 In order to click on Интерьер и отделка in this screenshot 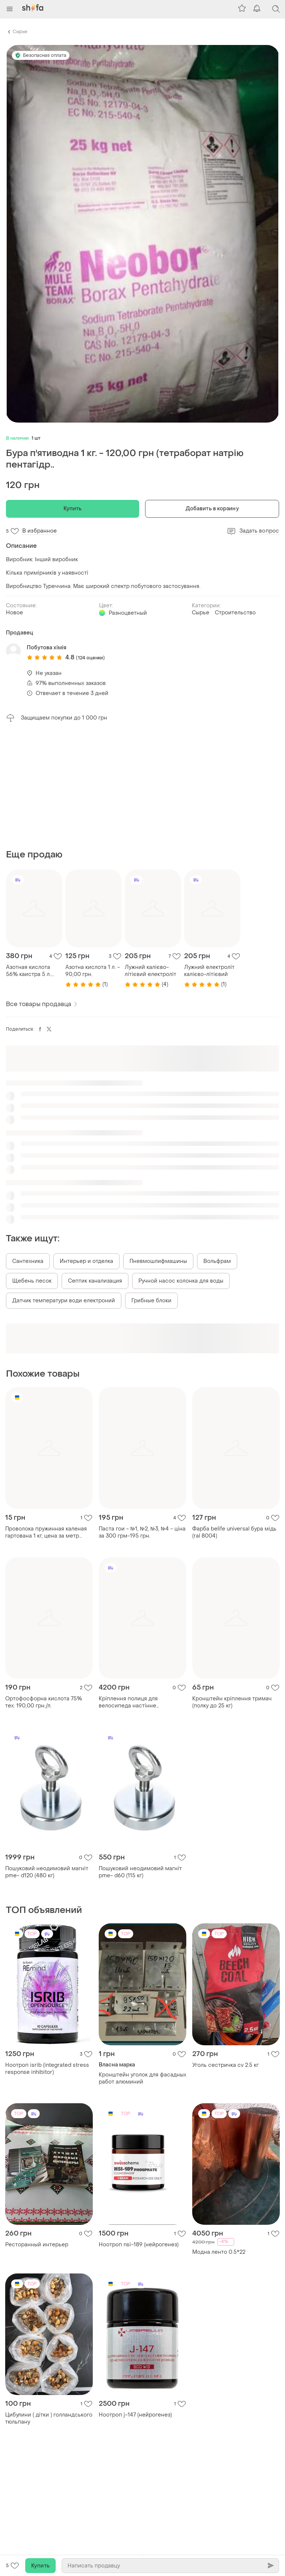, I will do `click(86, 1261)`.